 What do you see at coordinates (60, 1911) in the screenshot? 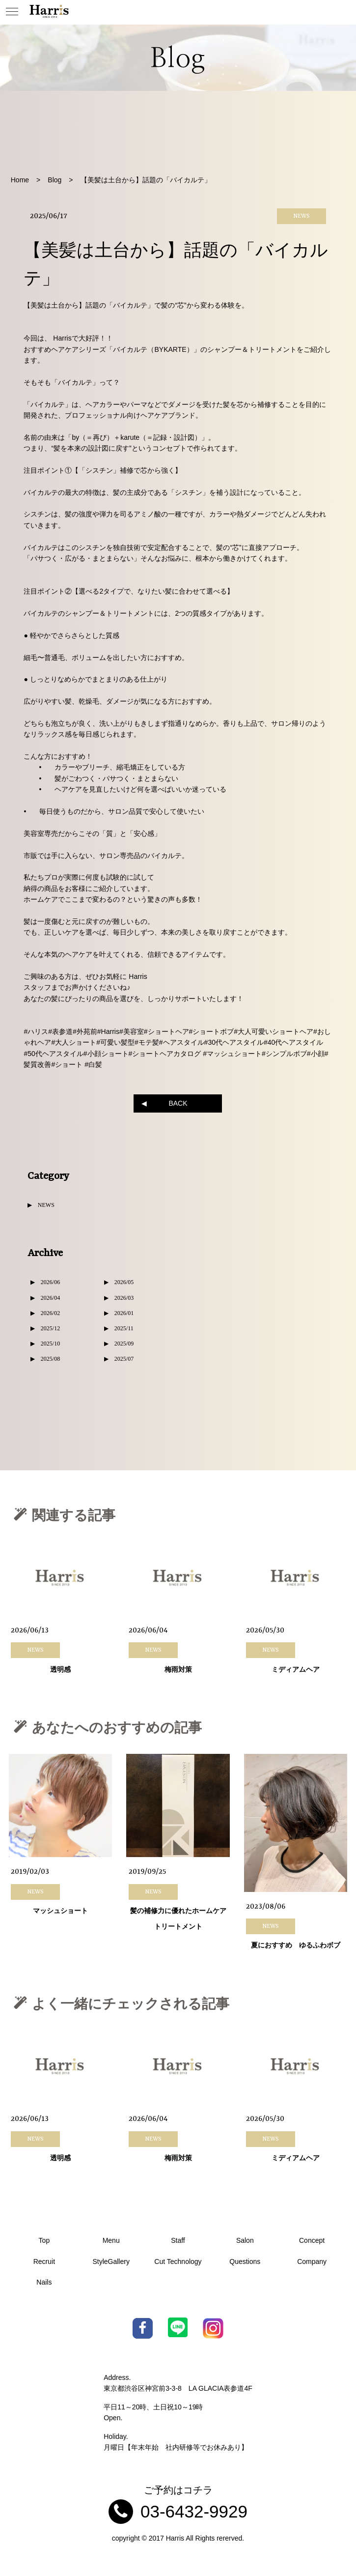
I see `マッシュショート` at bounding box center [60, 1911].